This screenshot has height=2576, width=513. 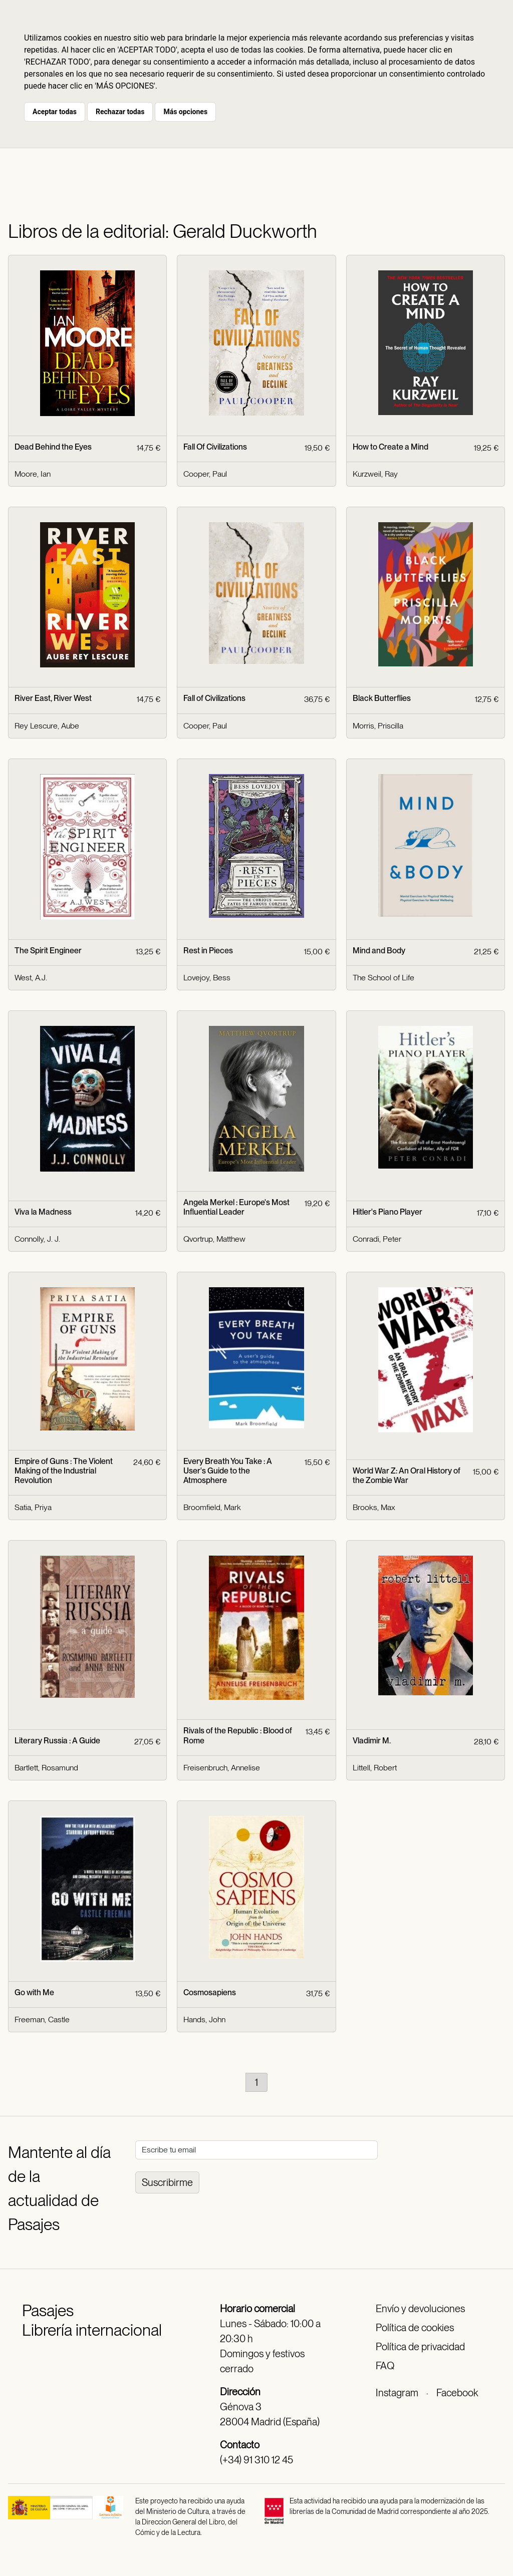 I want to click on Moore, Ian, so click(x=33, y=474).